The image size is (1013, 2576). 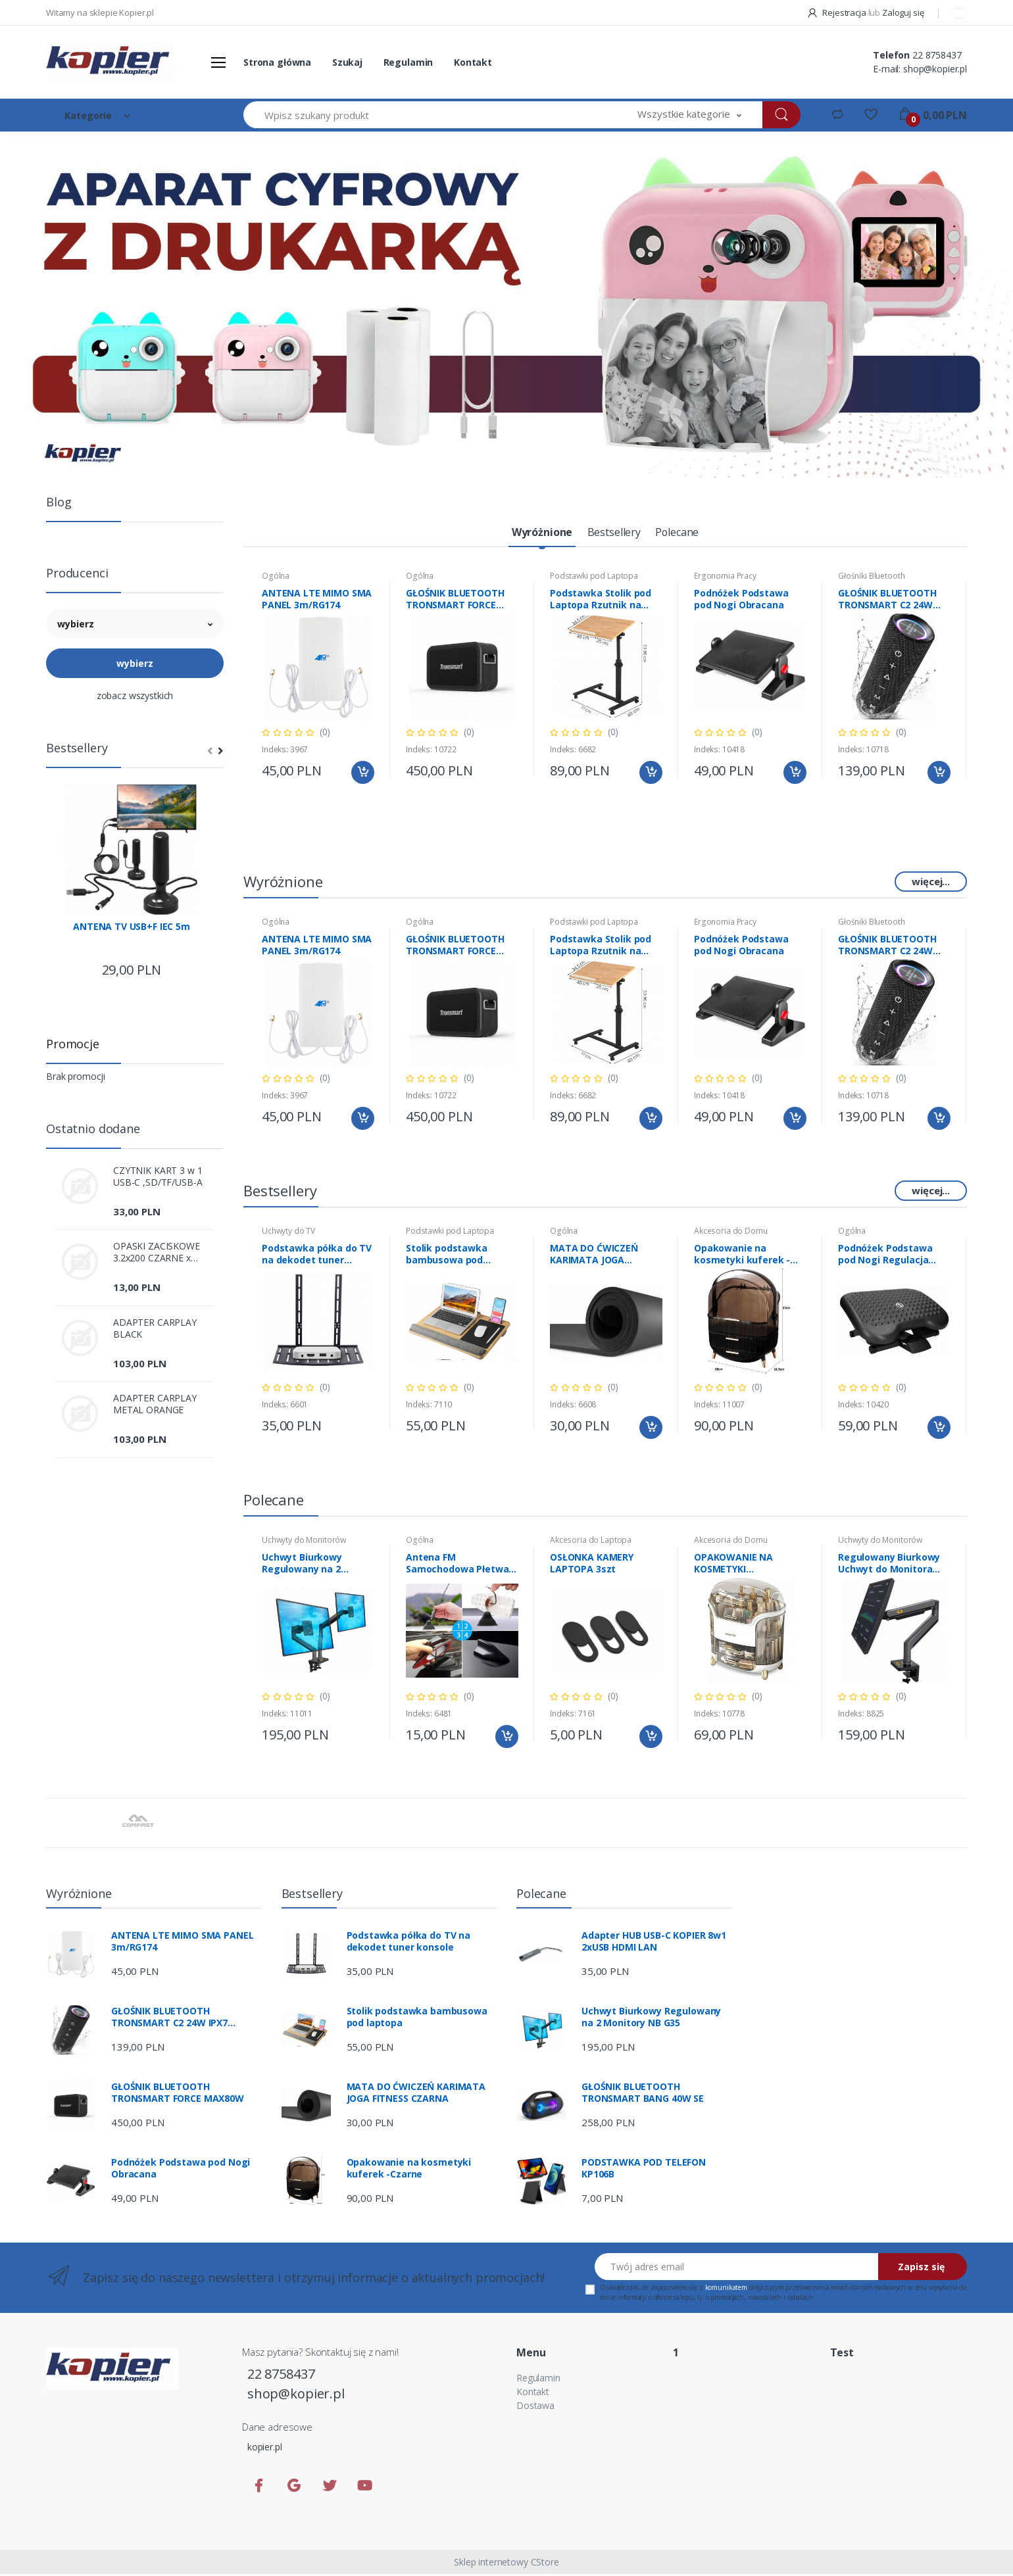 I want to click on [Wpisz szukany produkt], so click(x=430, y=114).